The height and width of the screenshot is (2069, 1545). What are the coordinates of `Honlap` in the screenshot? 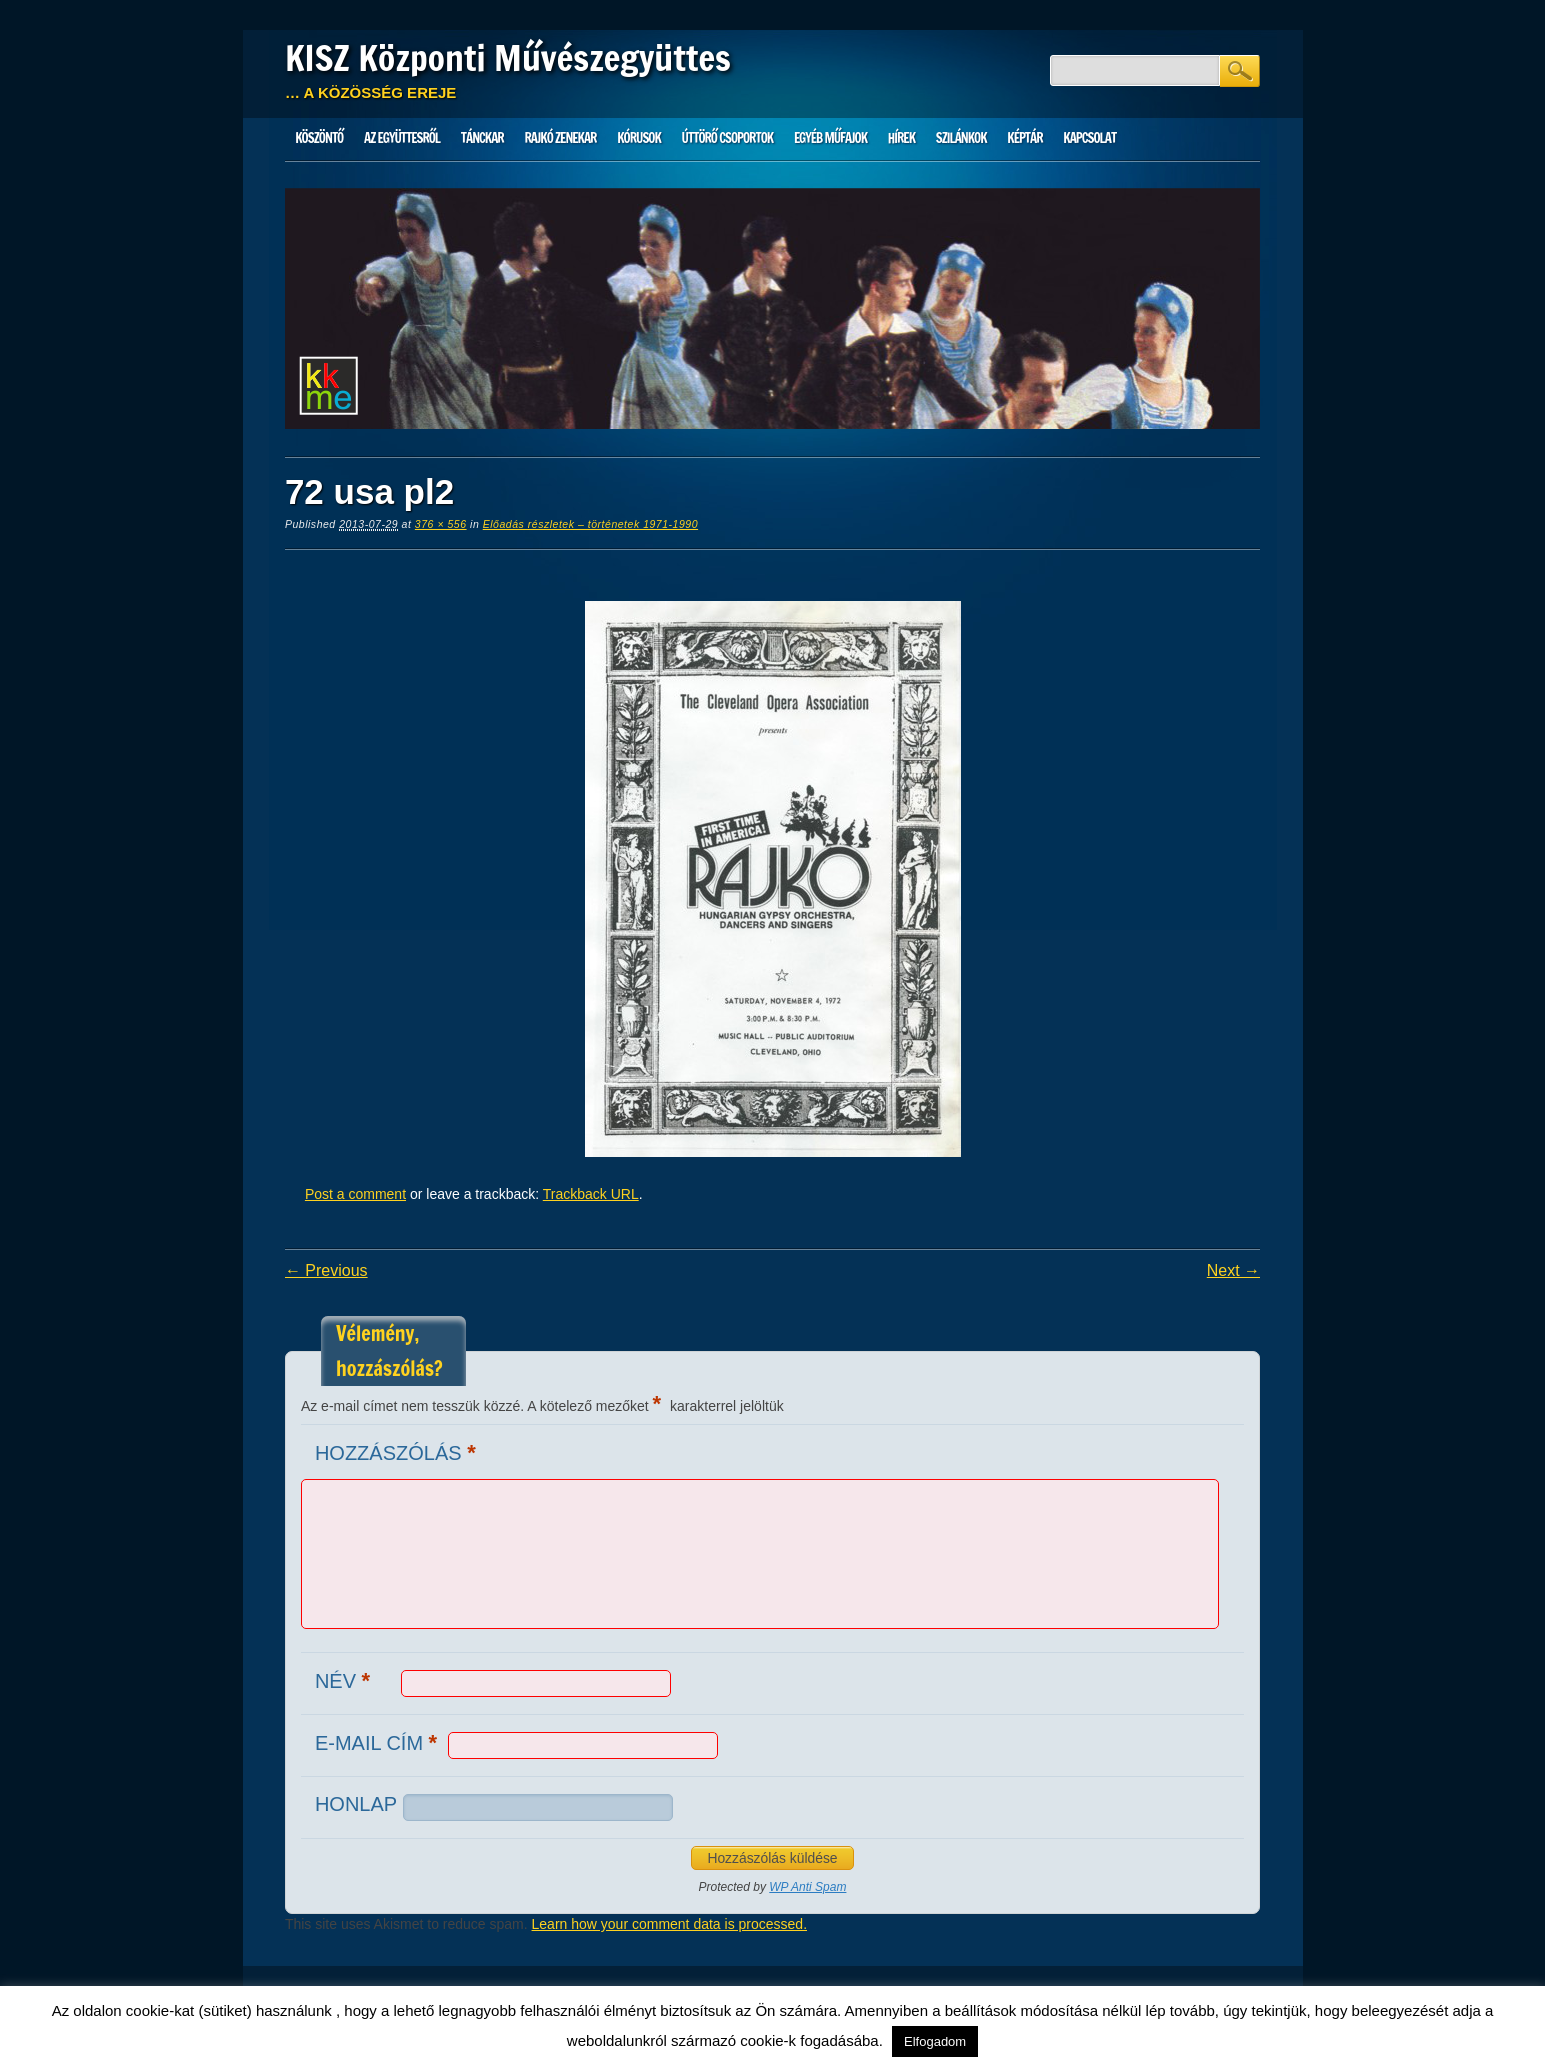 It's located at (356, 1804).